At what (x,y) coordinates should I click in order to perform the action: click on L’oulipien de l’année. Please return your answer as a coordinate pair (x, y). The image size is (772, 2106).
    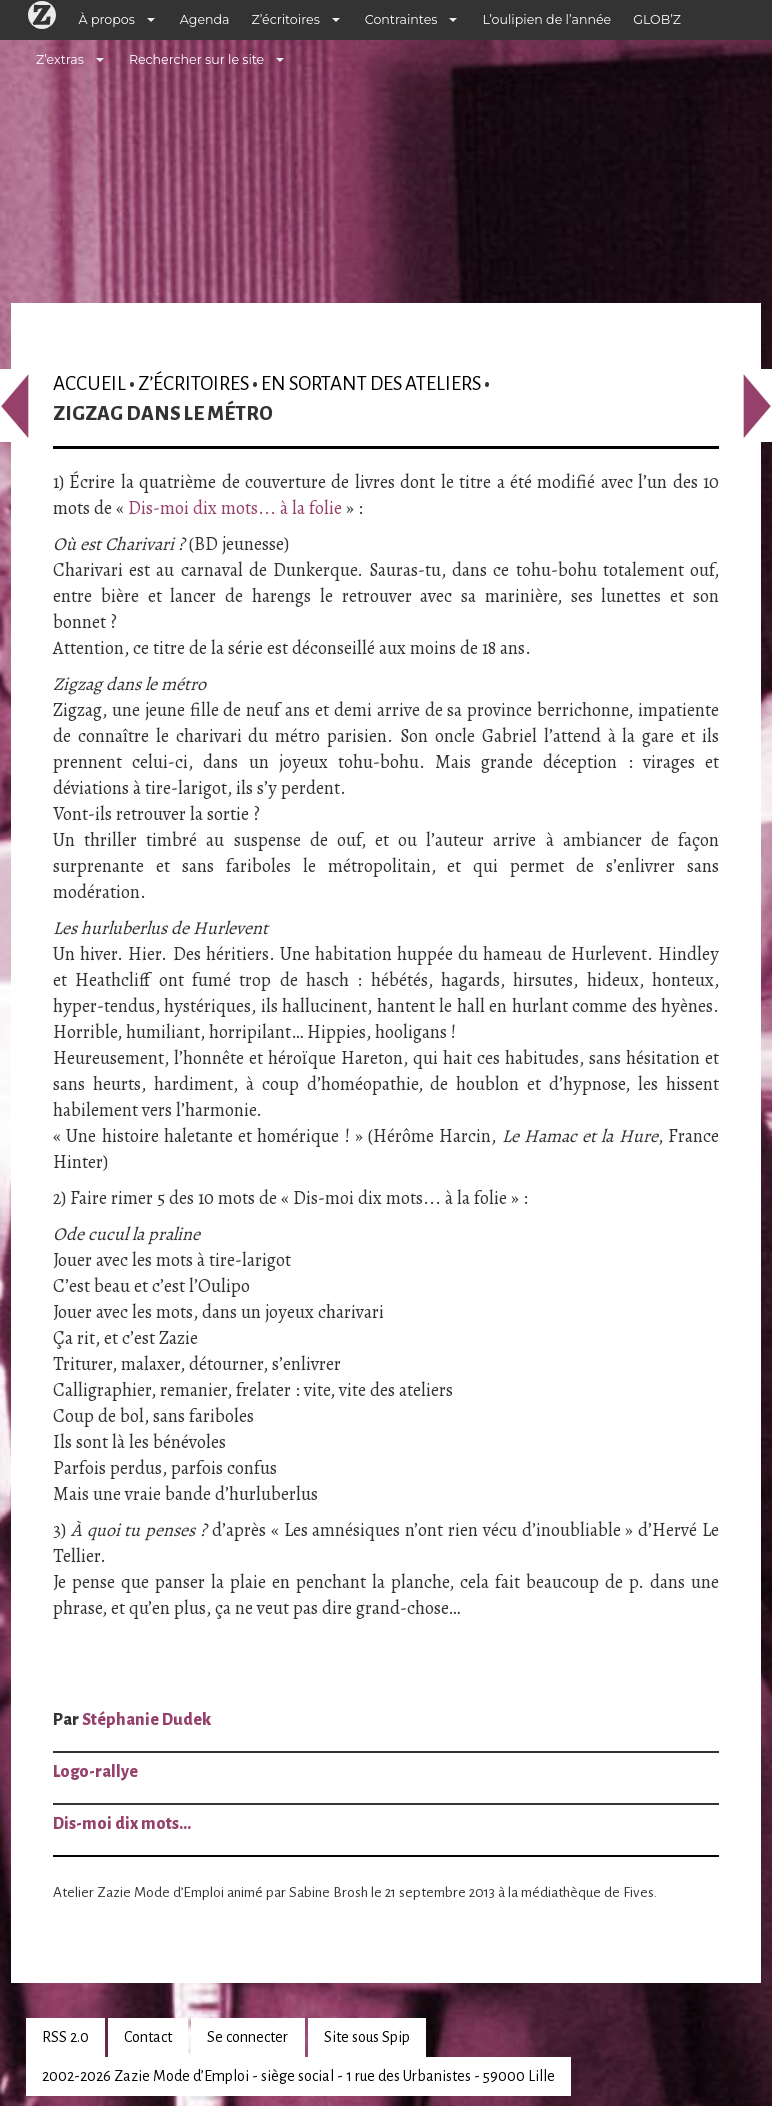
    Looking at the image, I should click on (546, 19).